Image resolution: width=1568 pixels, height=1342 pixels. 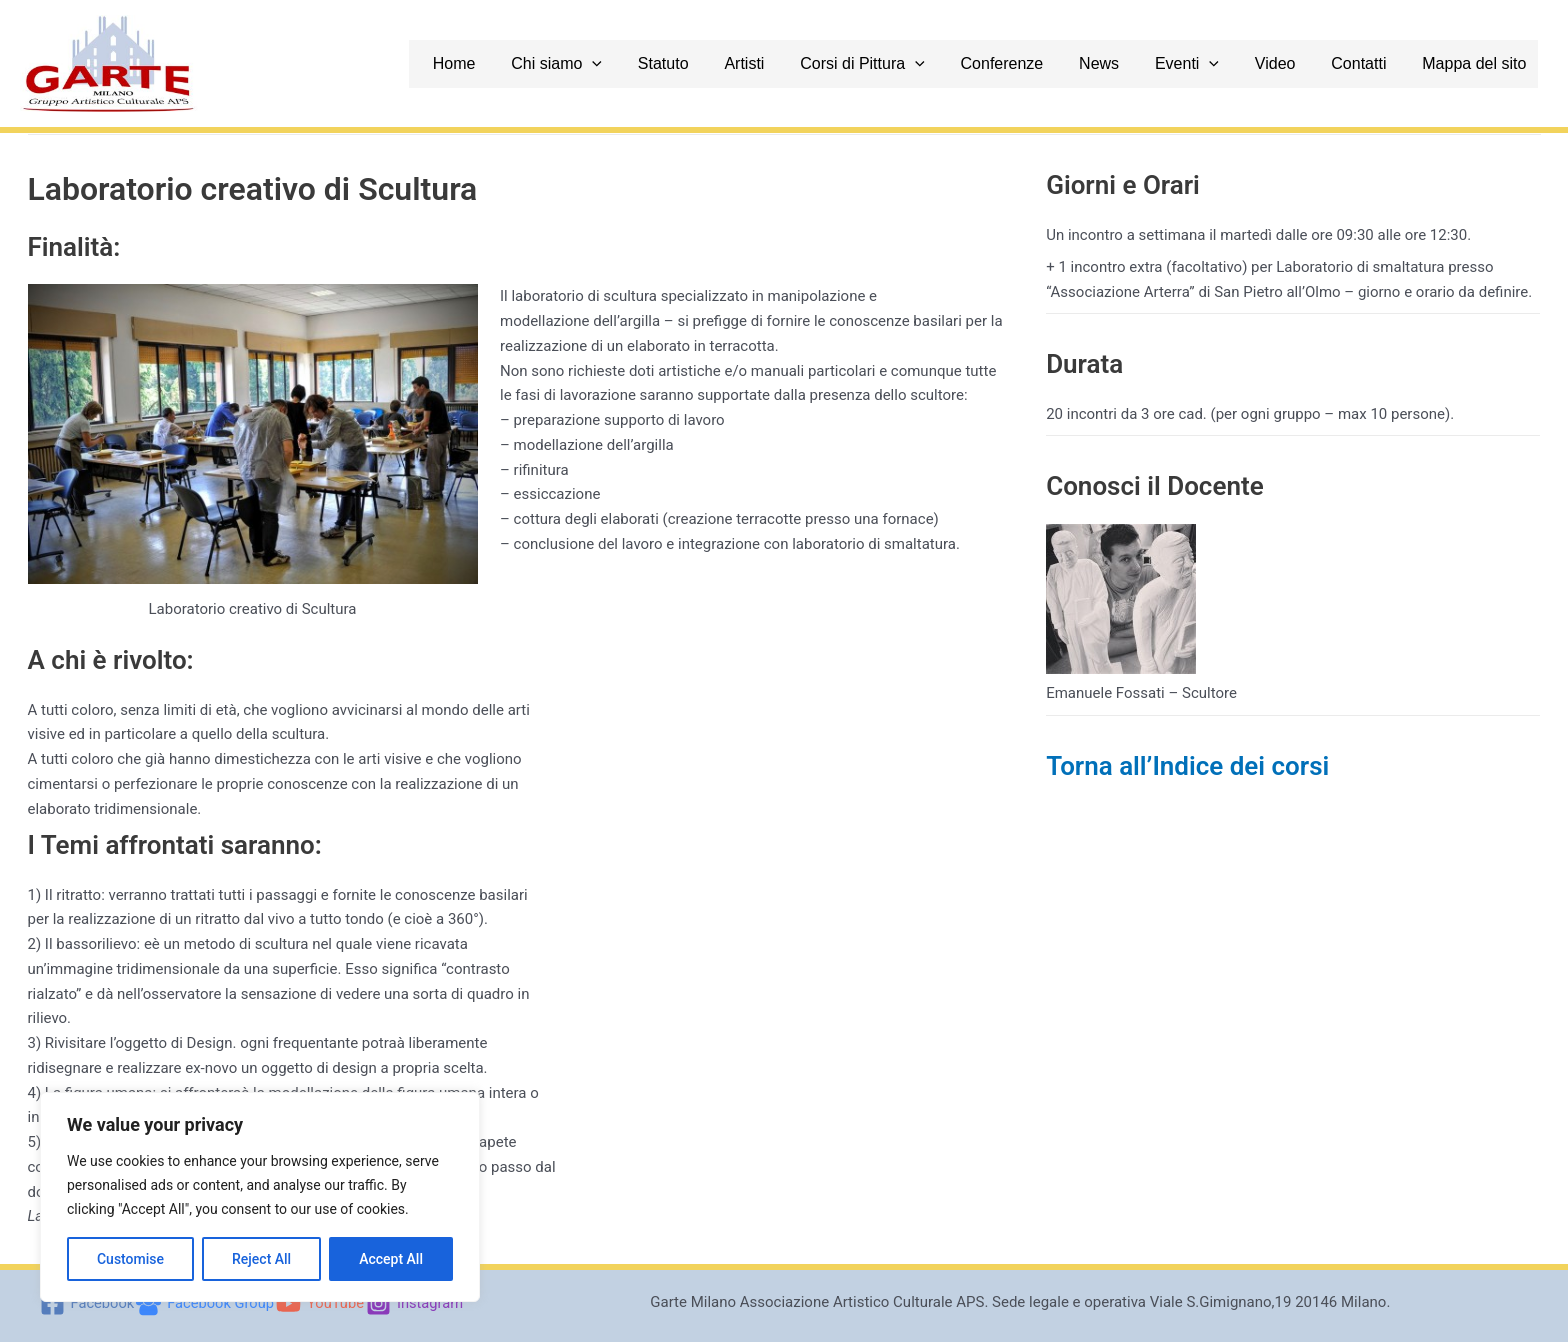 I want to click on Artisti, so click(x=797, y=63).